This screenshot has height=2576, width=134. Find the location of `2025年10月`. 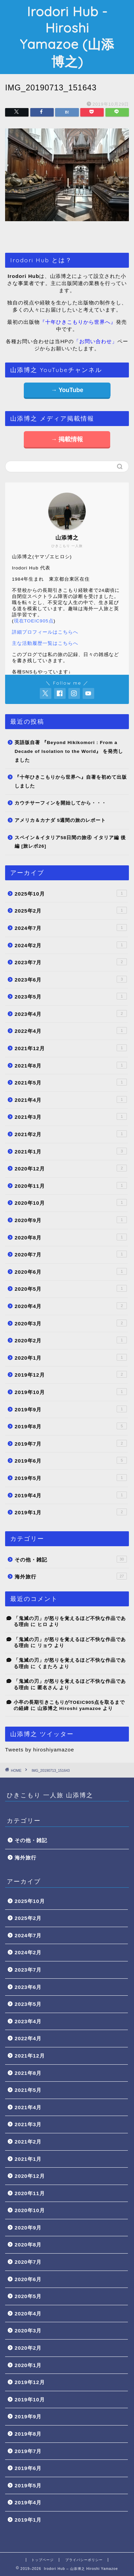

2025年10月 is located at coordinates (71, 893).